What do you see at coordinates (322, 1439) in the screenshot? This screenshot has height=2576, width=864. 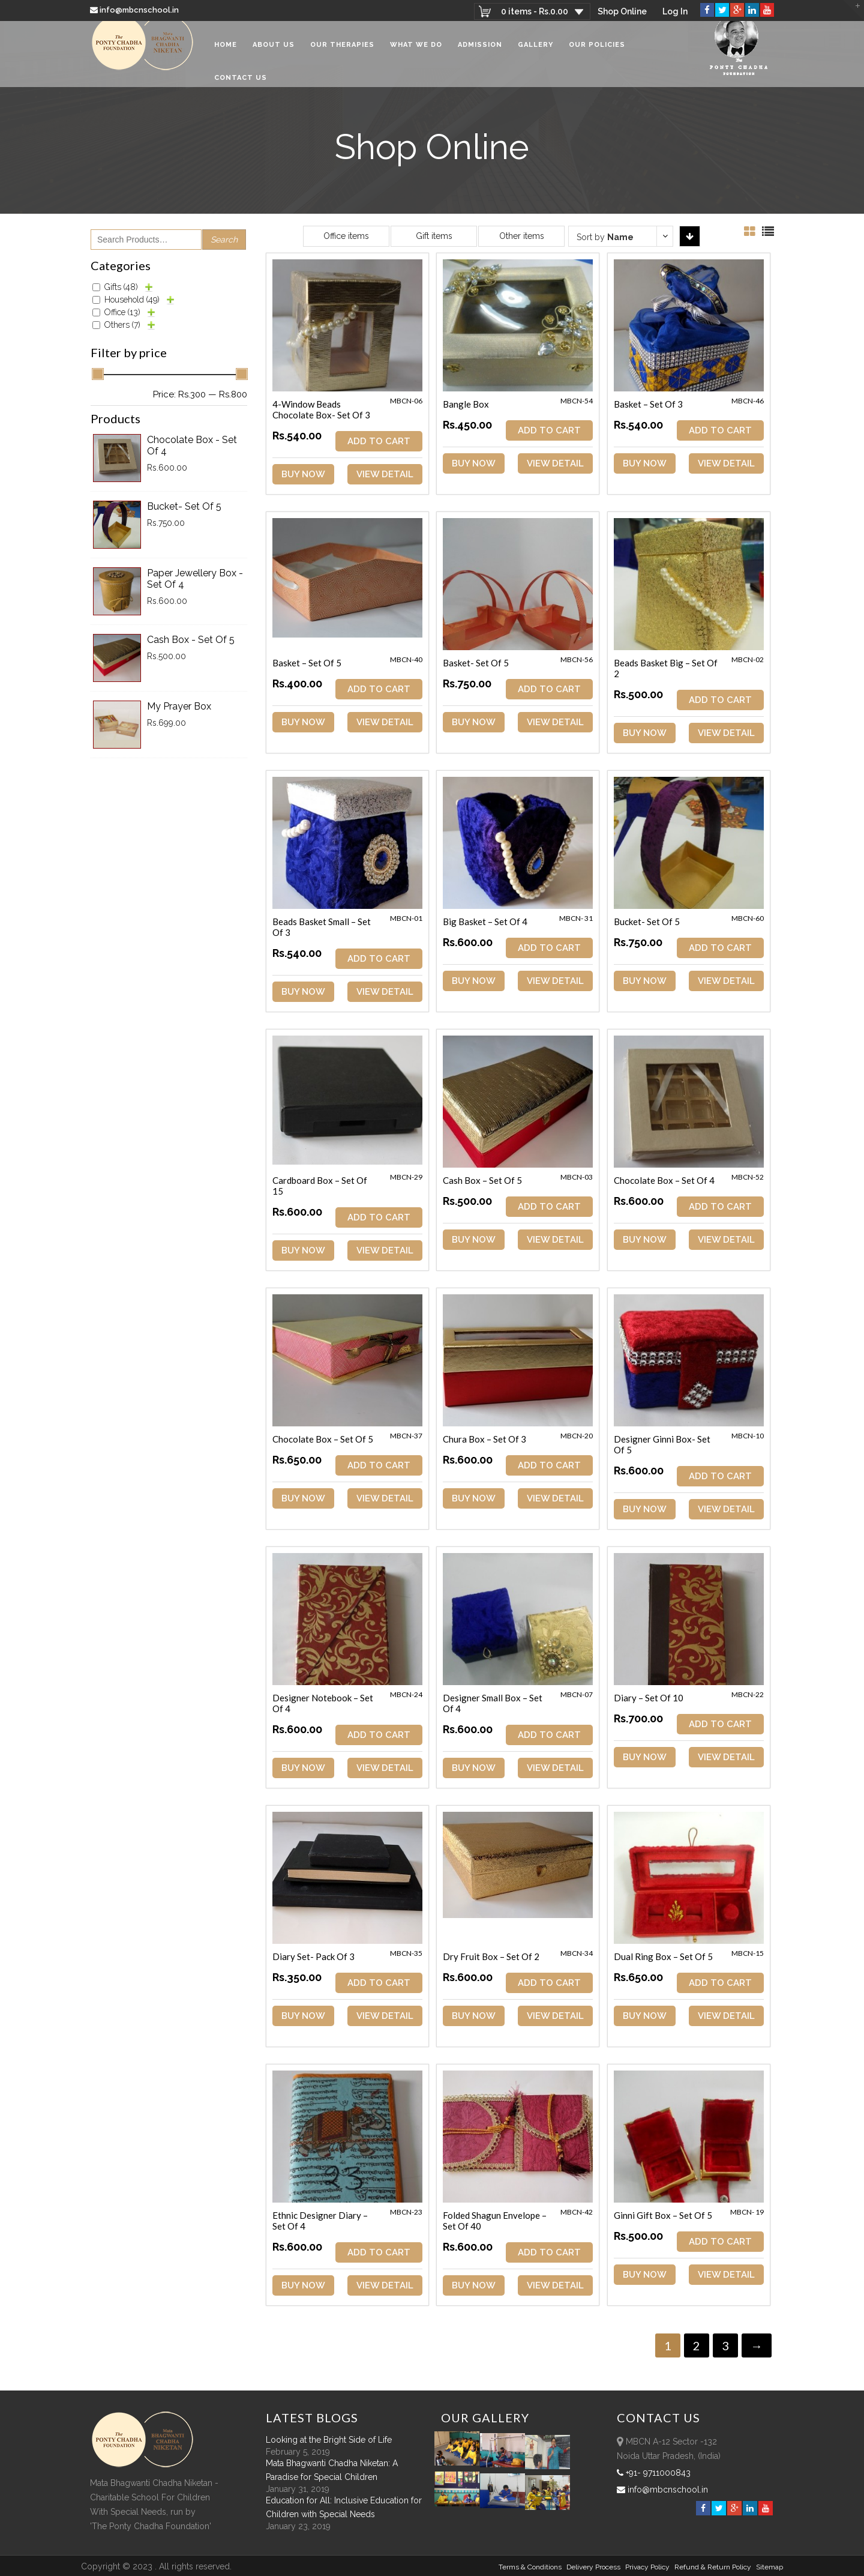 I see `Chocolate Box – Set of 5` at bounding box center [322, 1439].